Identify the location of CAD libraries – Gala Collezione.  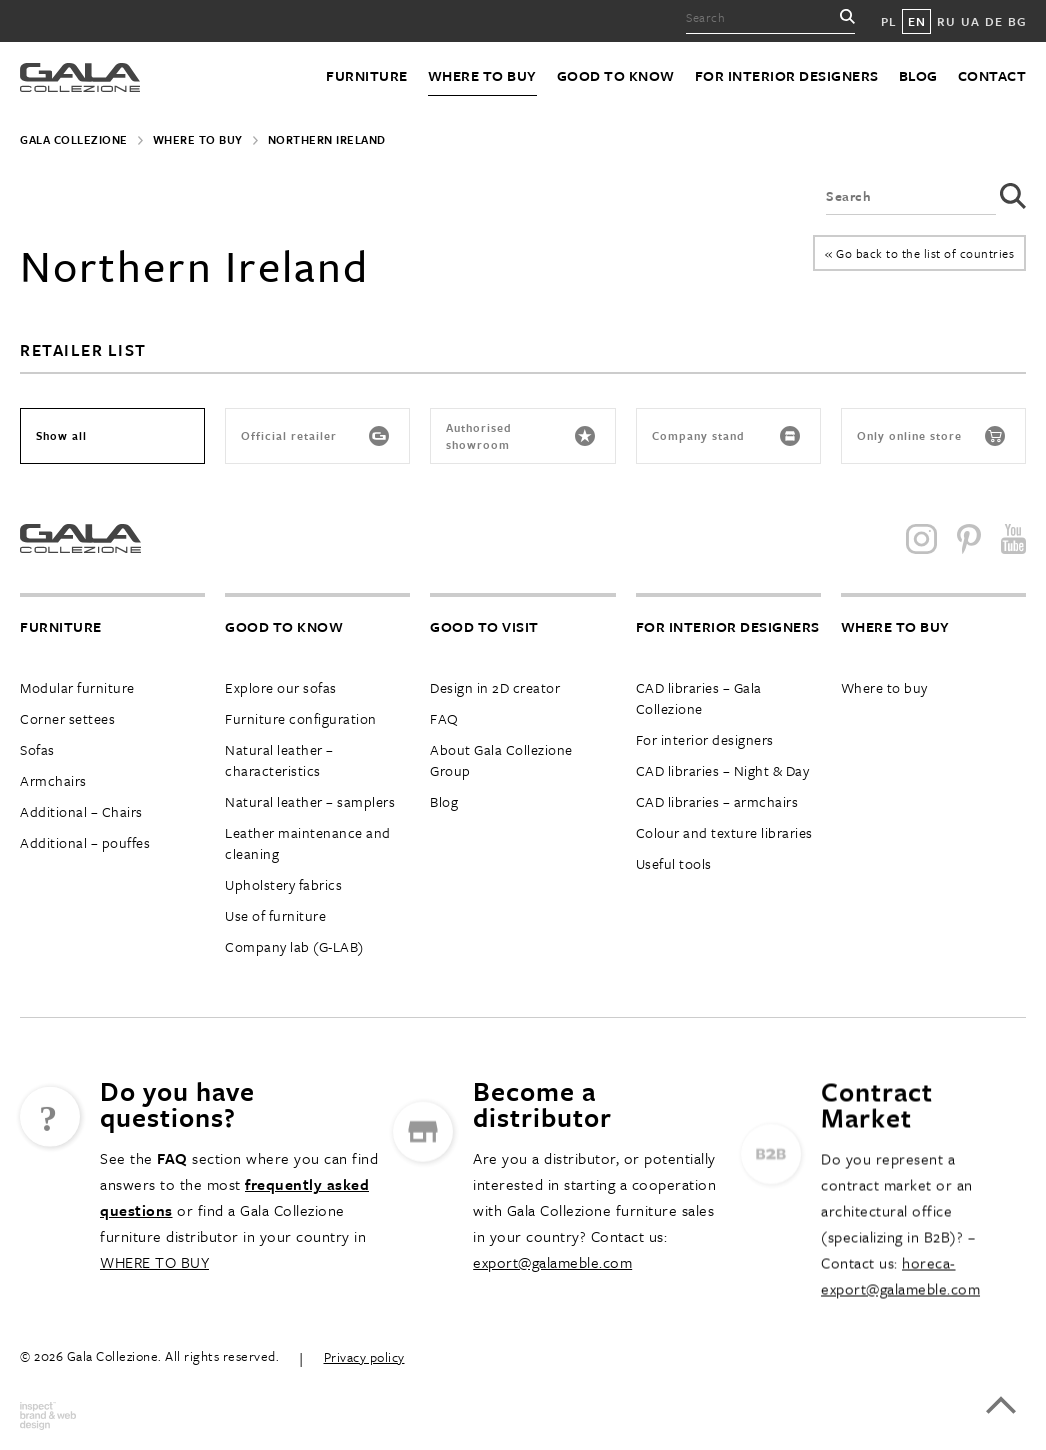
(699, 698).